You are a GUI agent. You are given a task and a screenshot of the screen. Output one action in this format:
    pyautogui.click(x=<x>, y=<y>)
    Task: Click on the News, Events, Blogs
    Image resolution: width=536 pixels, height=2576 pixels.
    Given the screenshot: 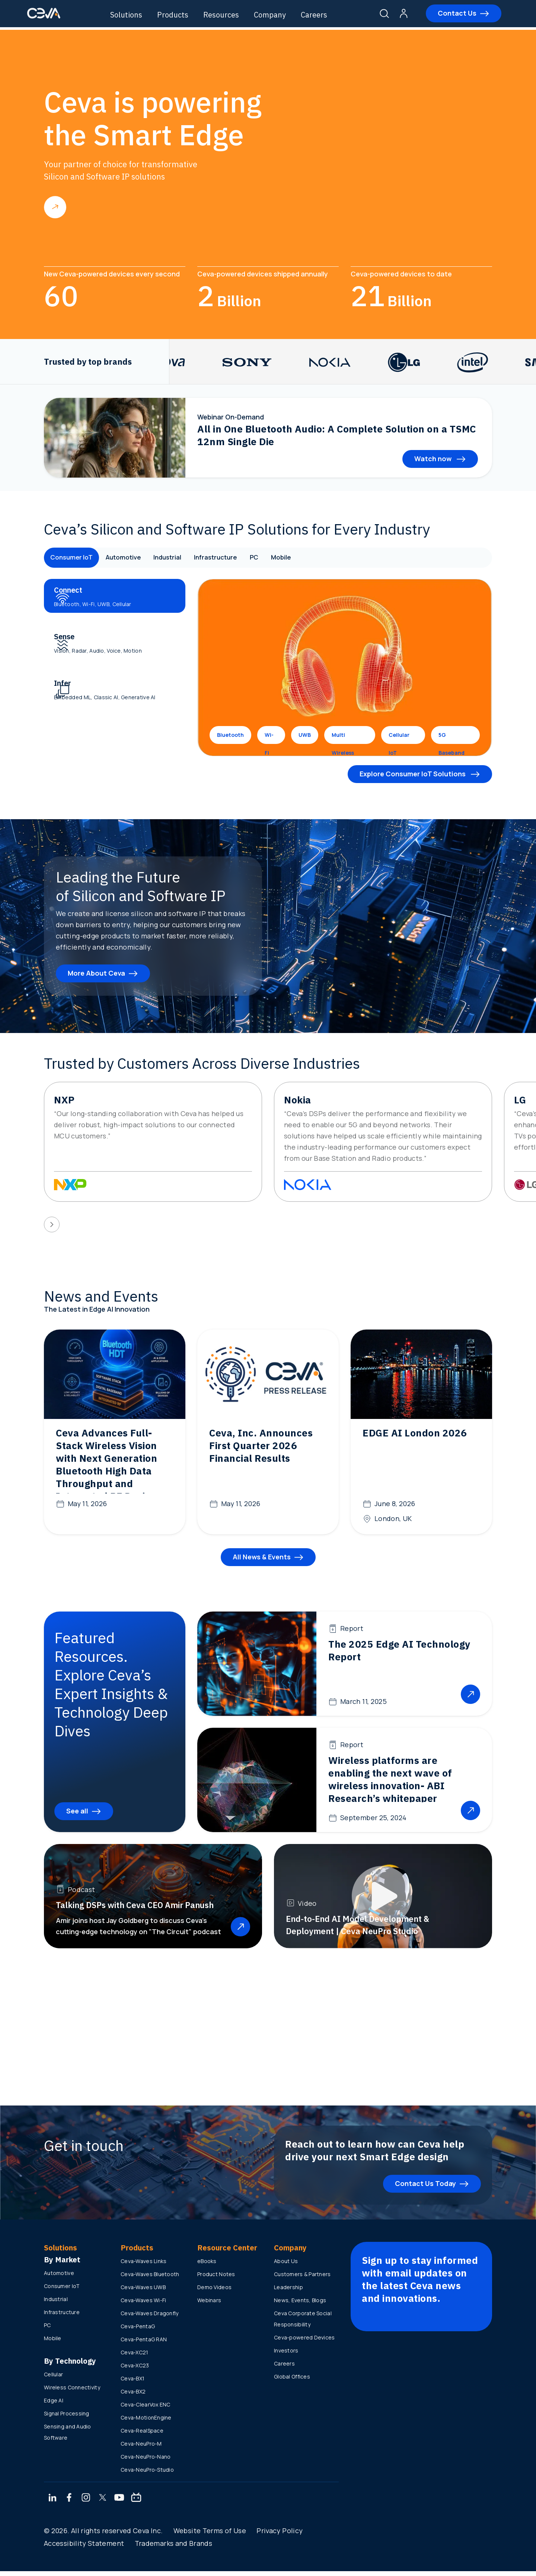 What is the action you would take?
    pyautogui.click(x=300, y=2305)
    